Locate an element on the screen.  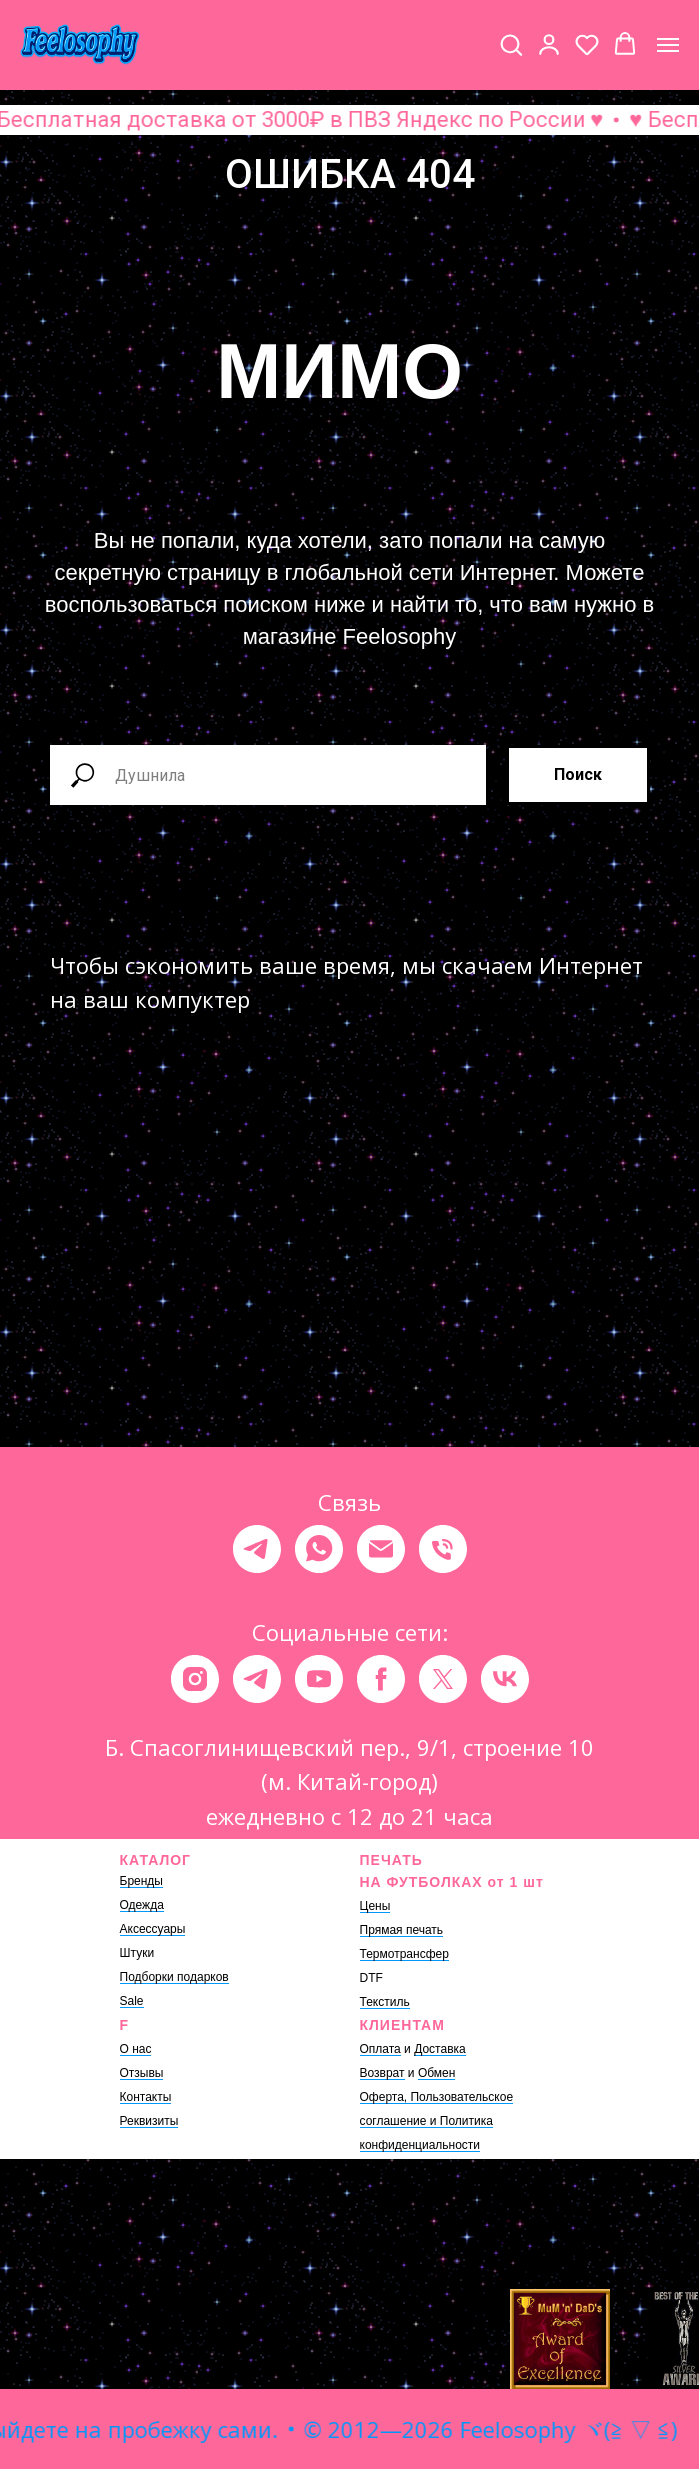
О нас is located at coordinates (136, 2049).